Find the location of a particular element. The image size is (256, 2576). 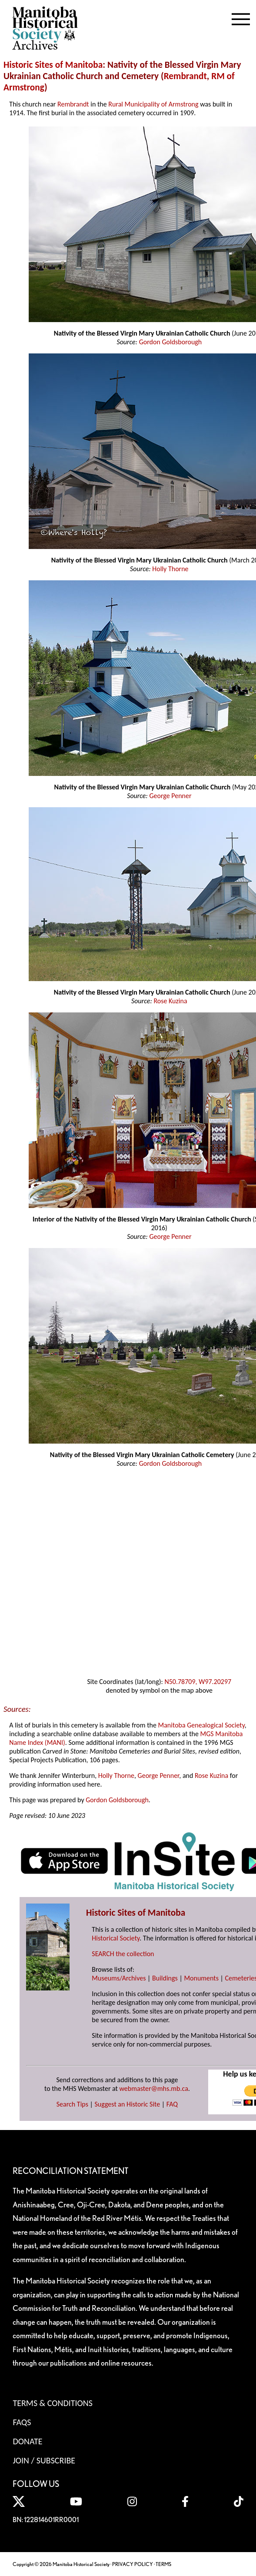

Rural Municipality of Armstrong is located at coordinates (153, 104).